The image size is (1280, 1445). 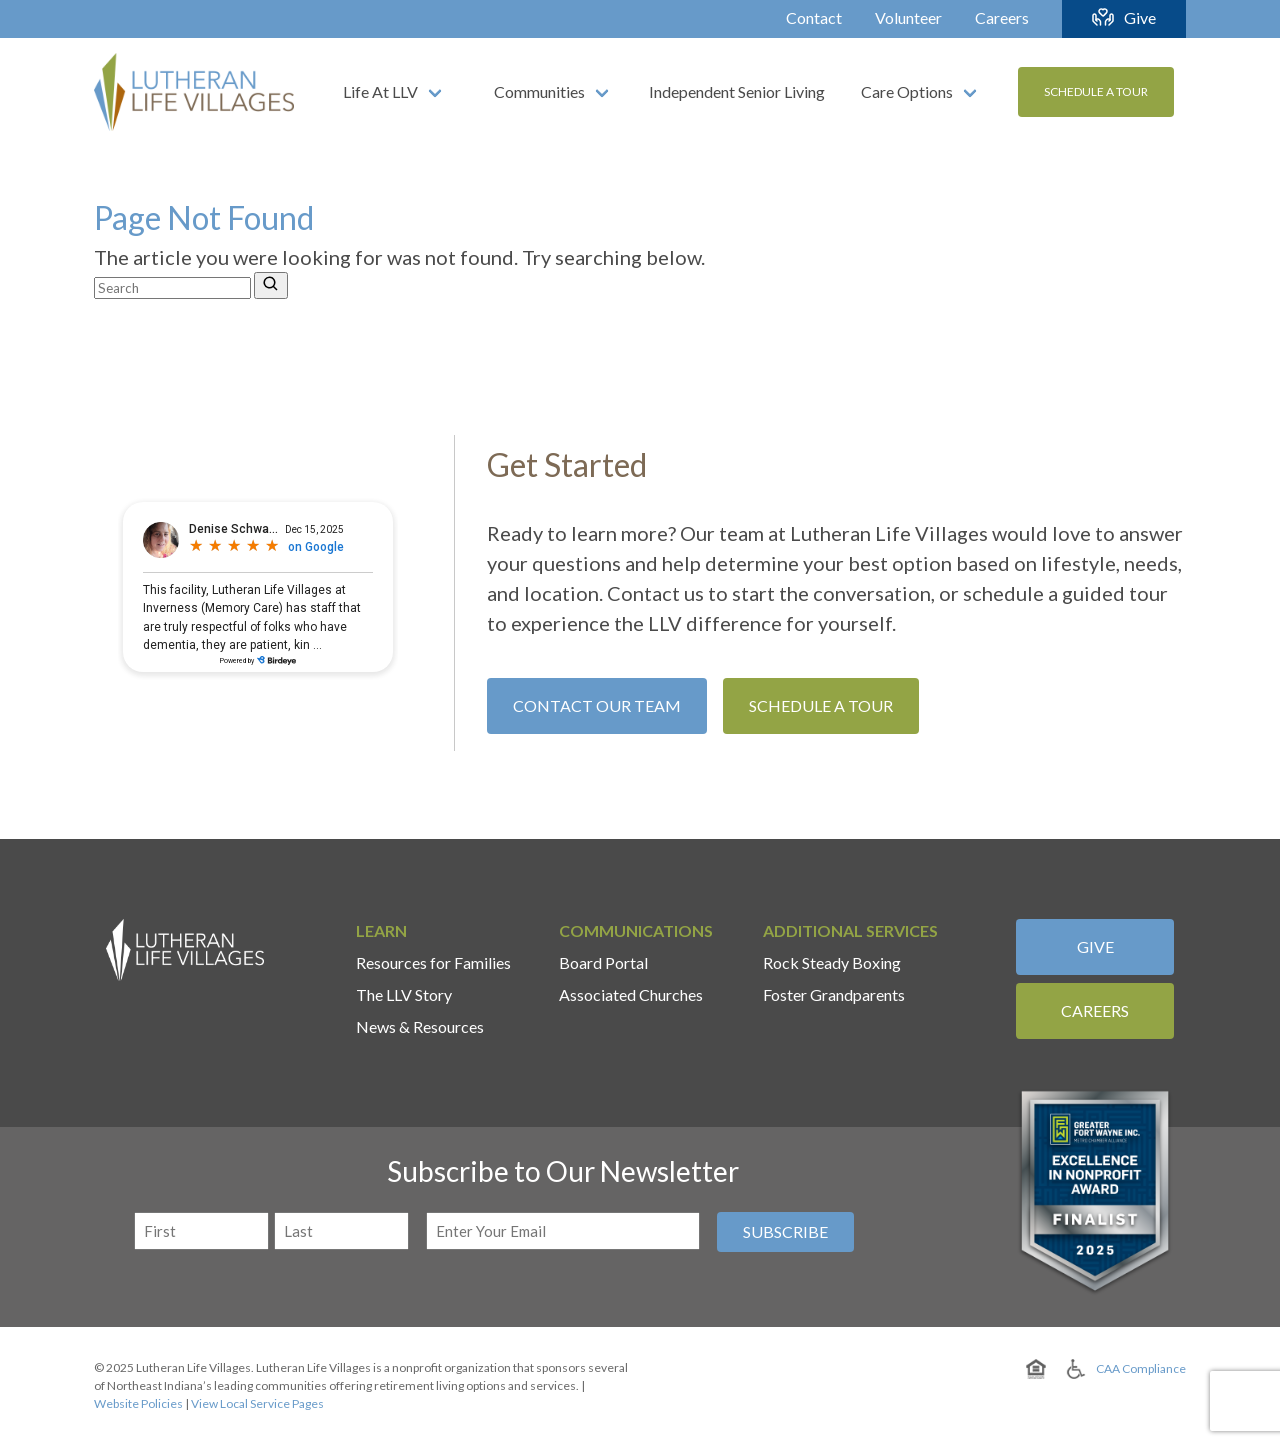 What do you see at coordinates (433, 962) in the screenshot?
I see `Resources for Families` at bounding box center [433, 962].